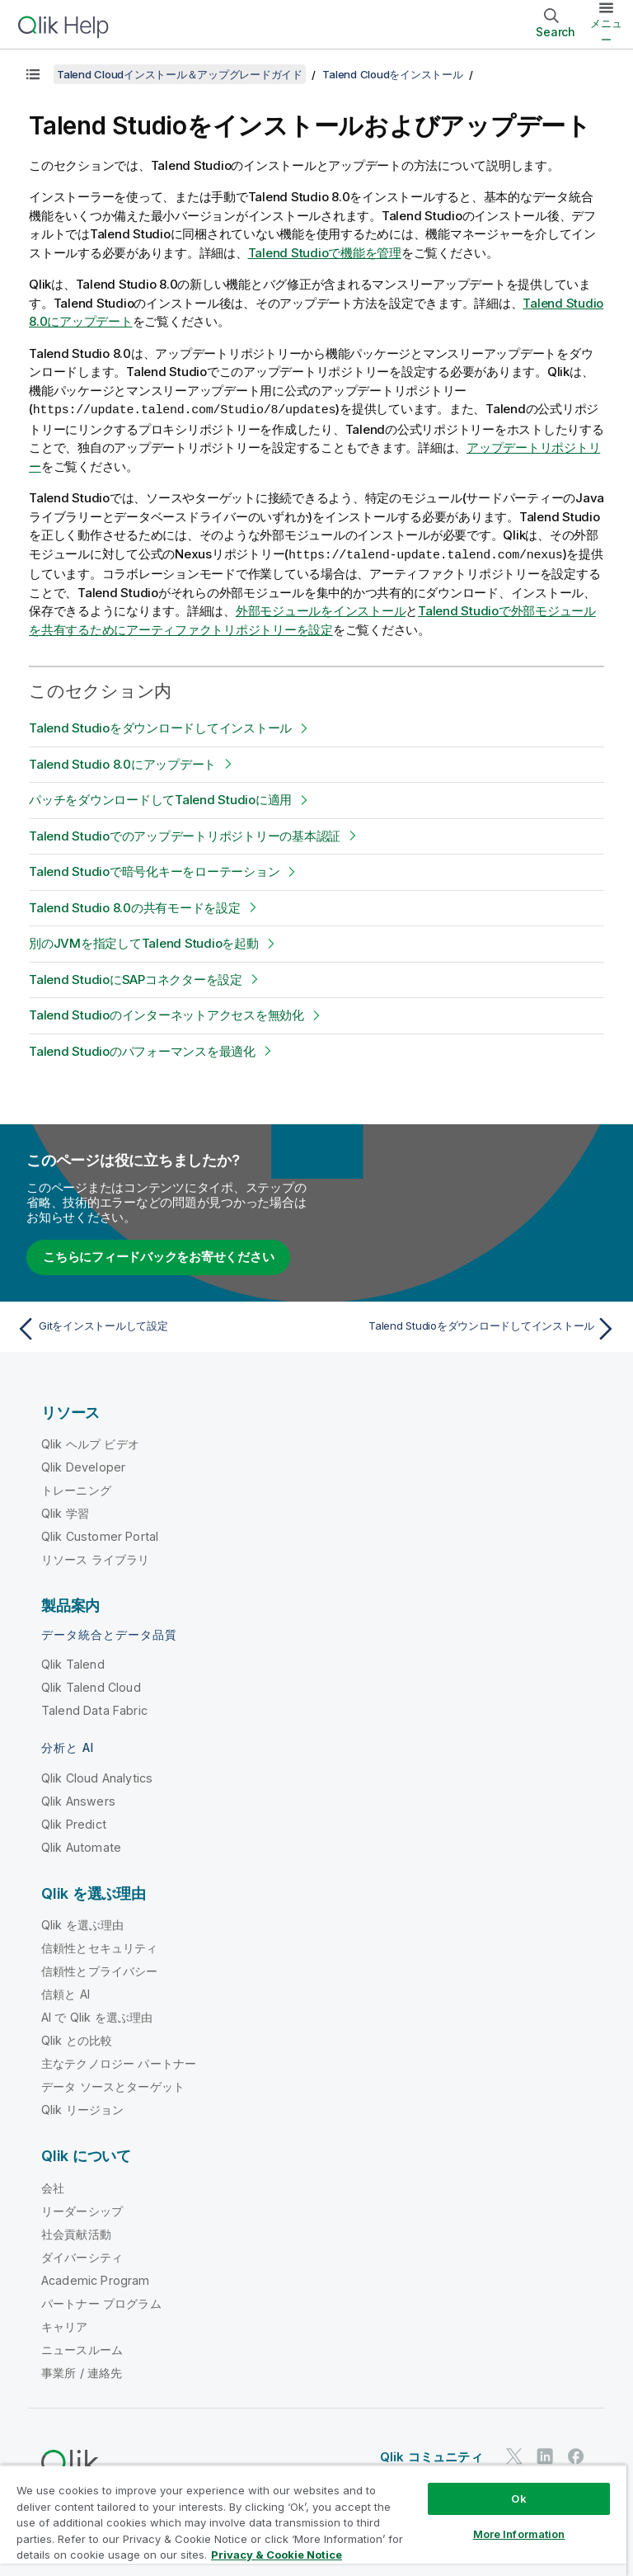  I want to click on Qlik コミュニティ [https://community.qlik.com/], so click(431, 2455).